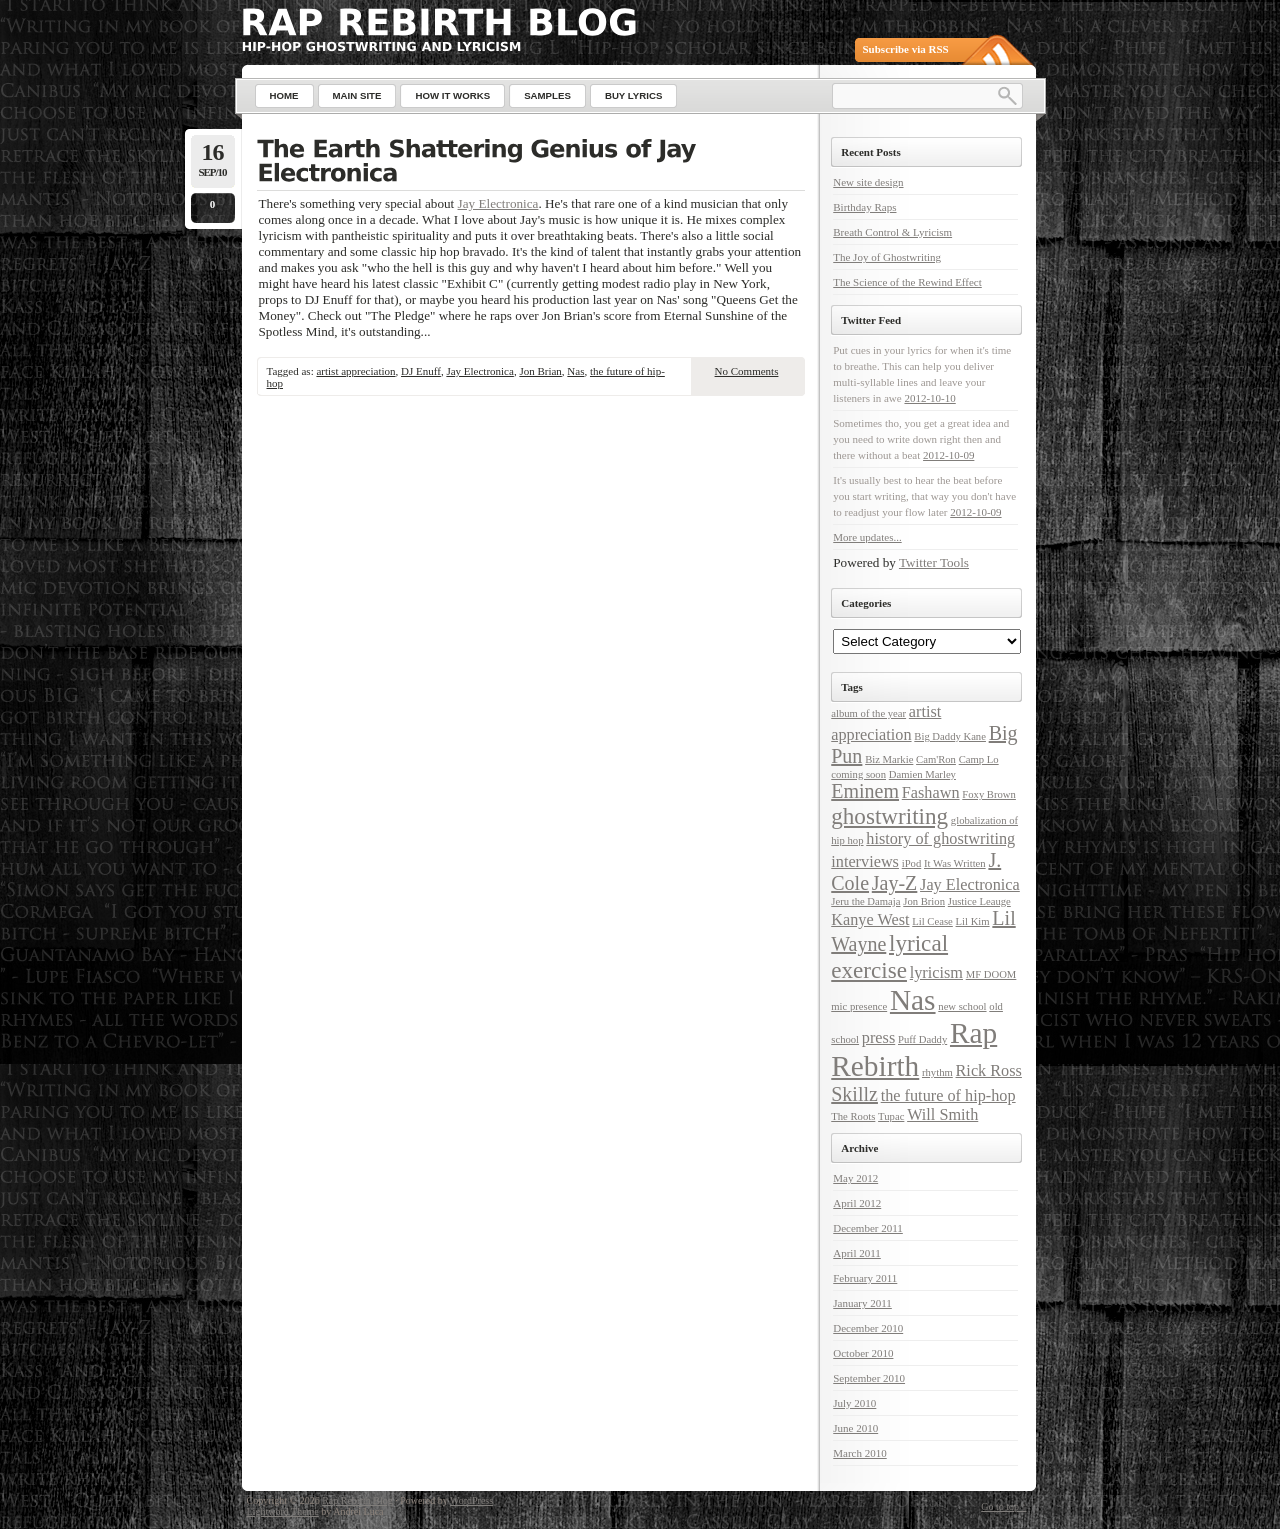  What do you see at coordinates (932, 921) in the screenshot?
I see `Lil Cease` at bounding box center [932, 921].